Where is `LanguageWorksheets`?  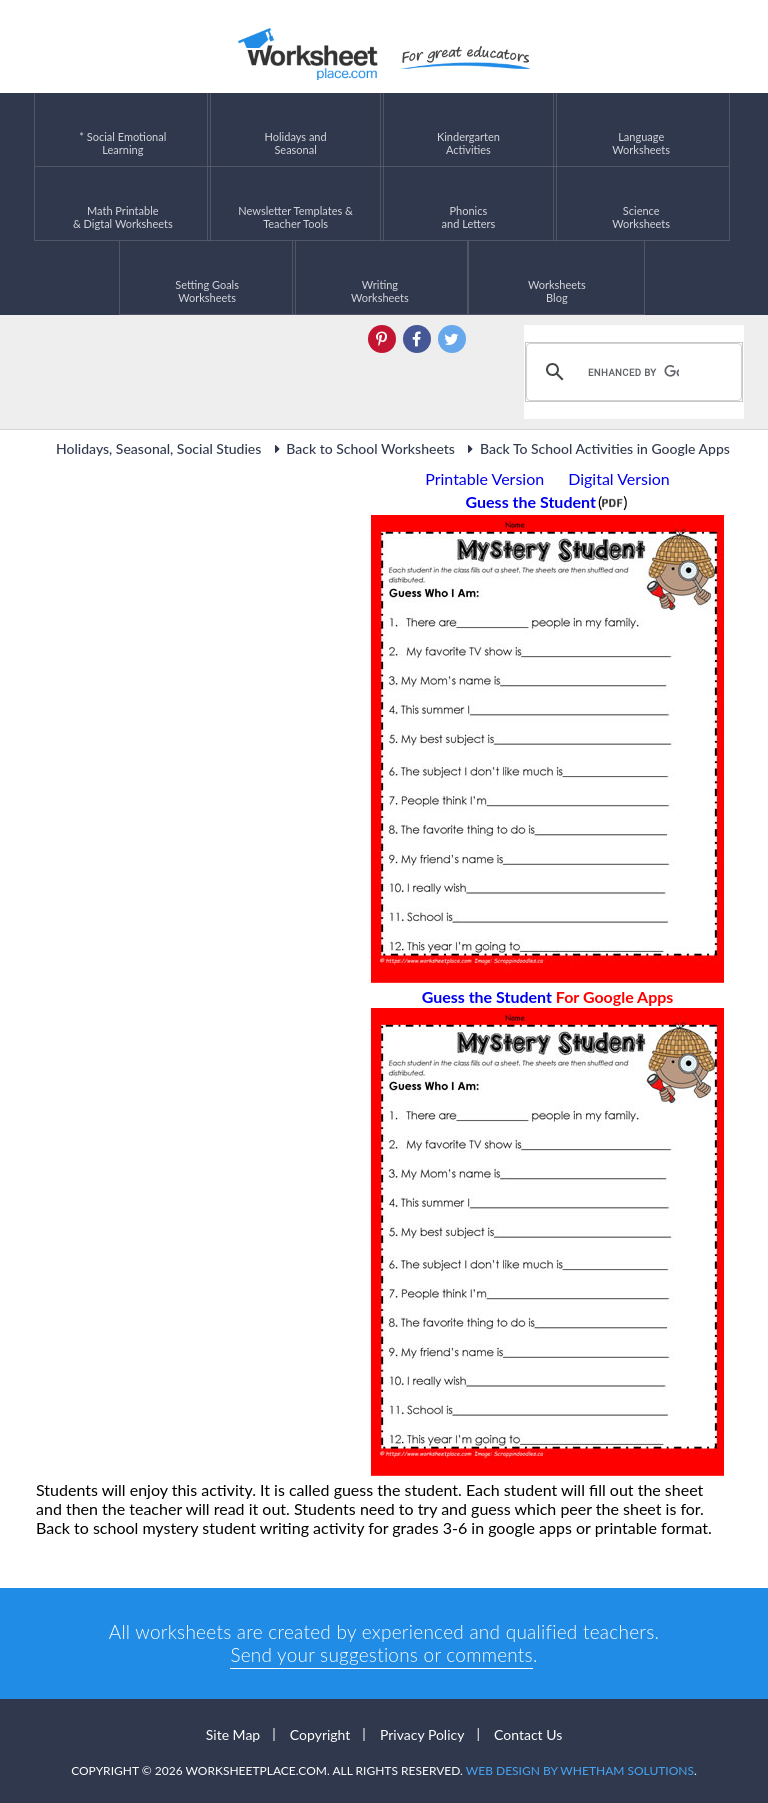
LanguageWorksheets is located at coordinates (641, 129).